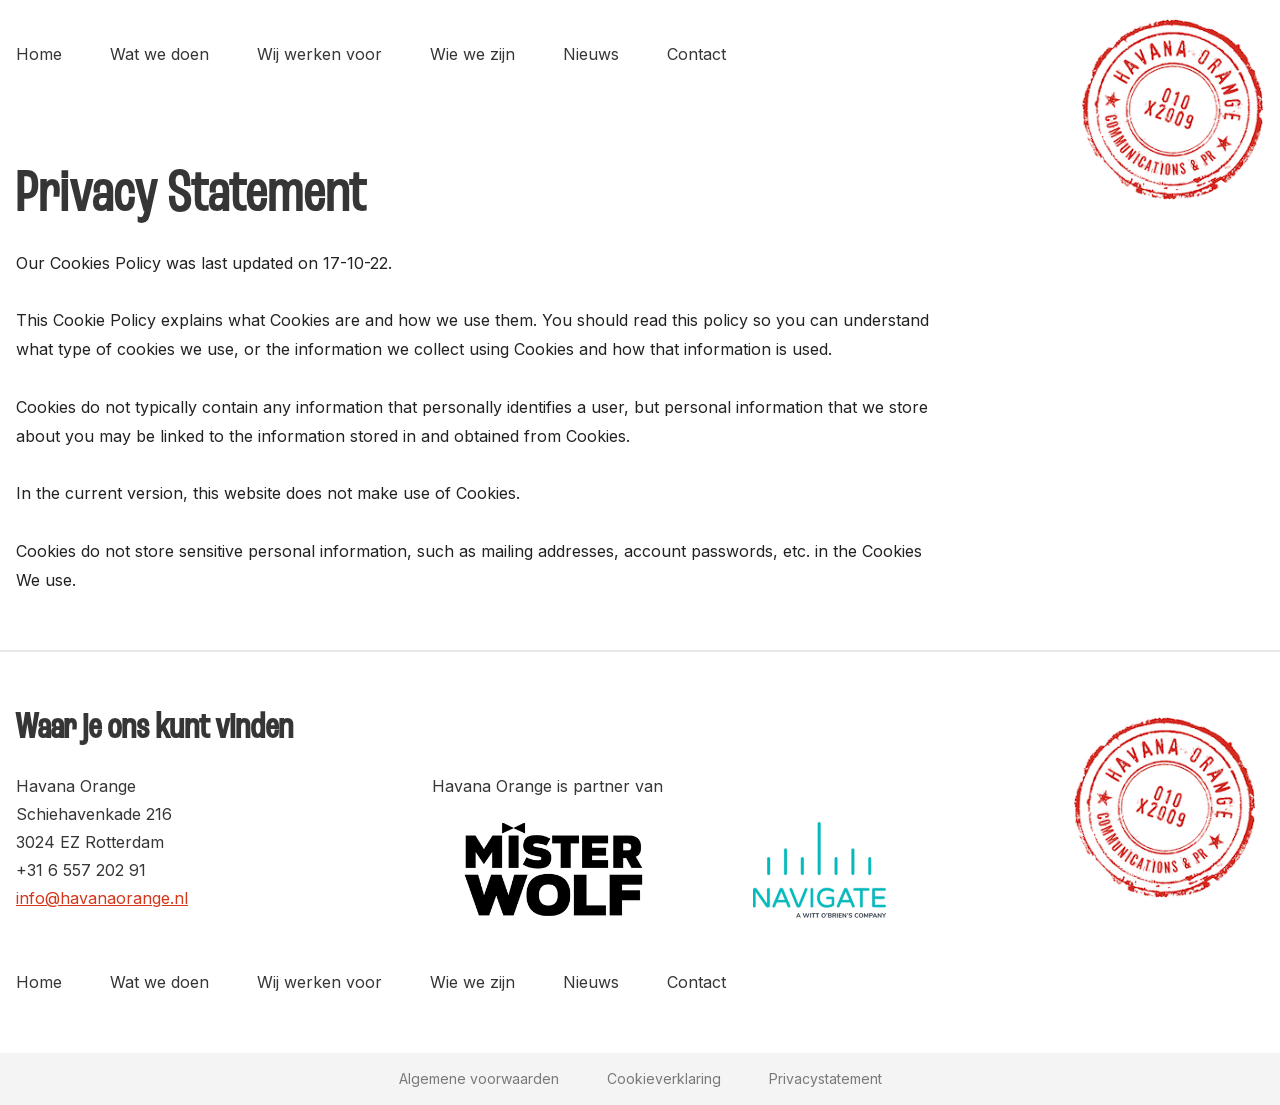  What do you see at coordinates (102, 898) in the screenshot?
I see `info@havanaorange.nl` at bounding box center [102, 898].